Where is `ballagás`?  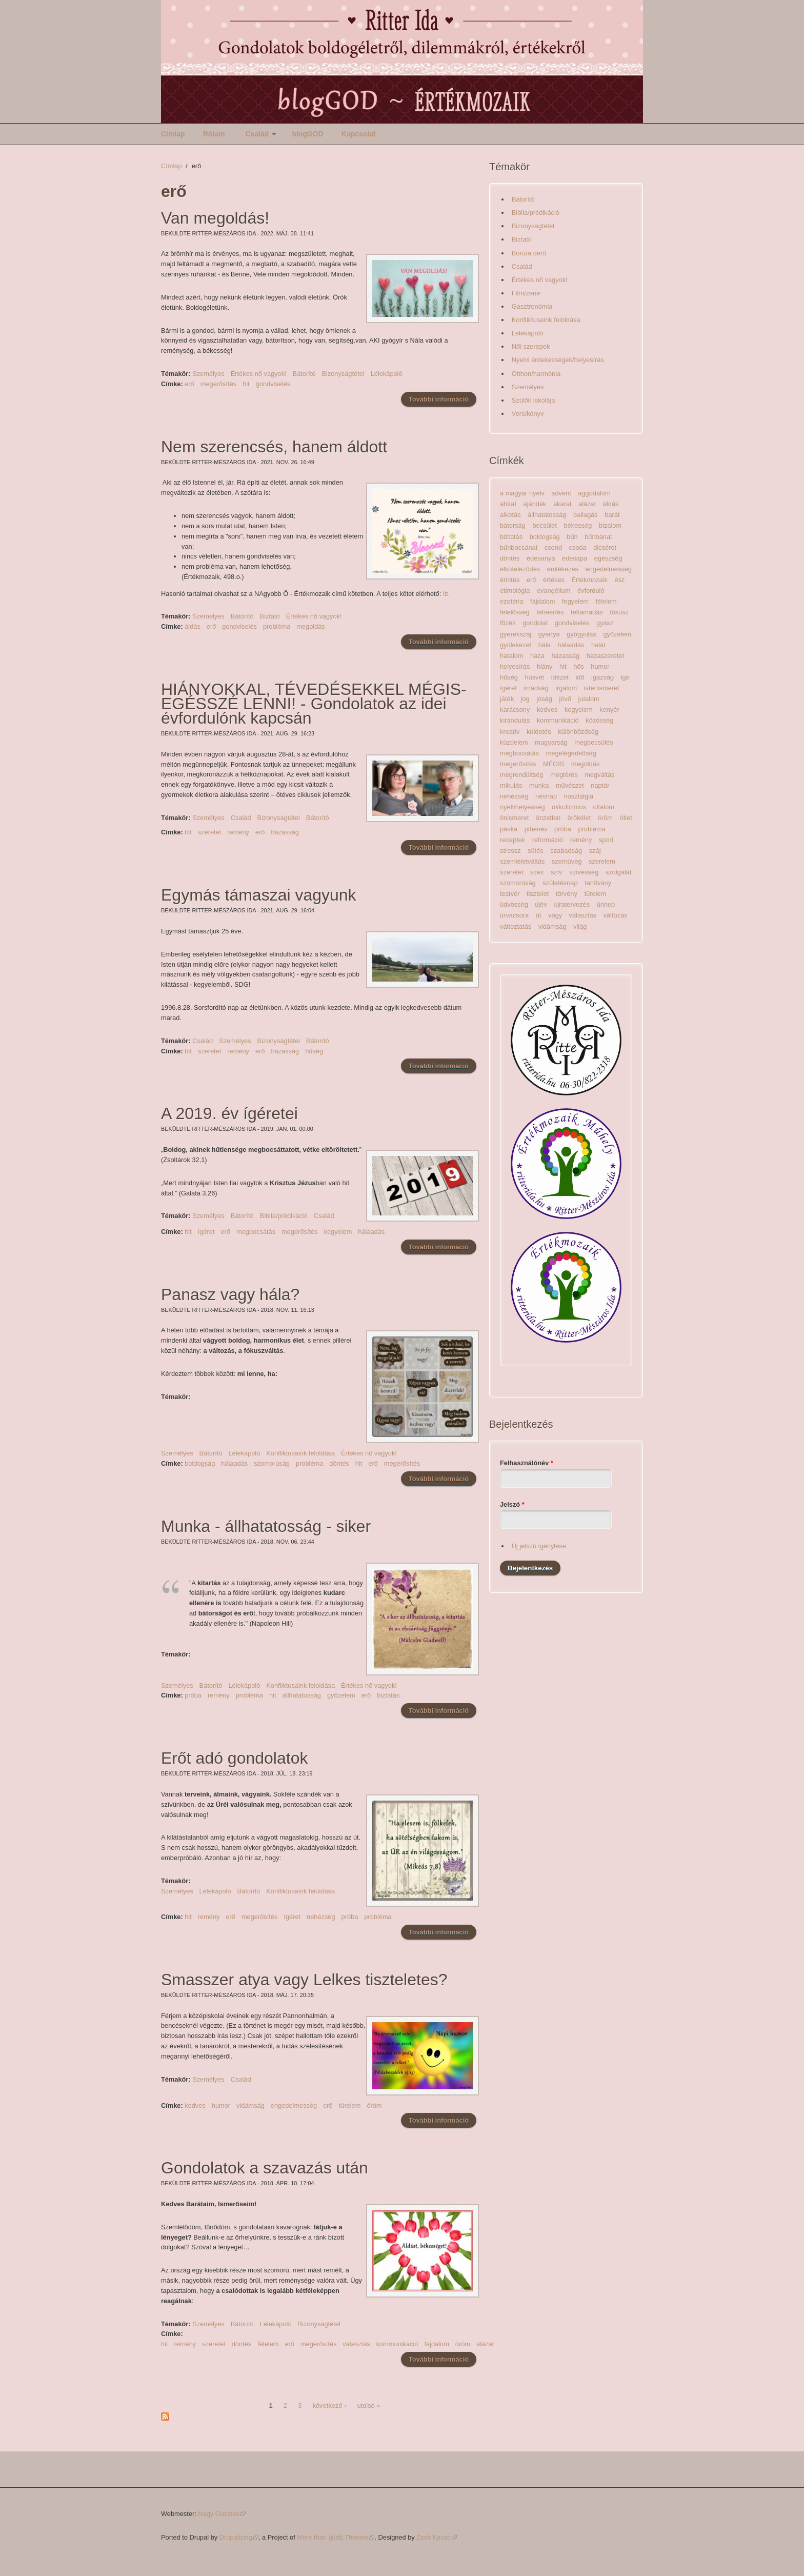 ballagás is located at coordinates (585, 514).